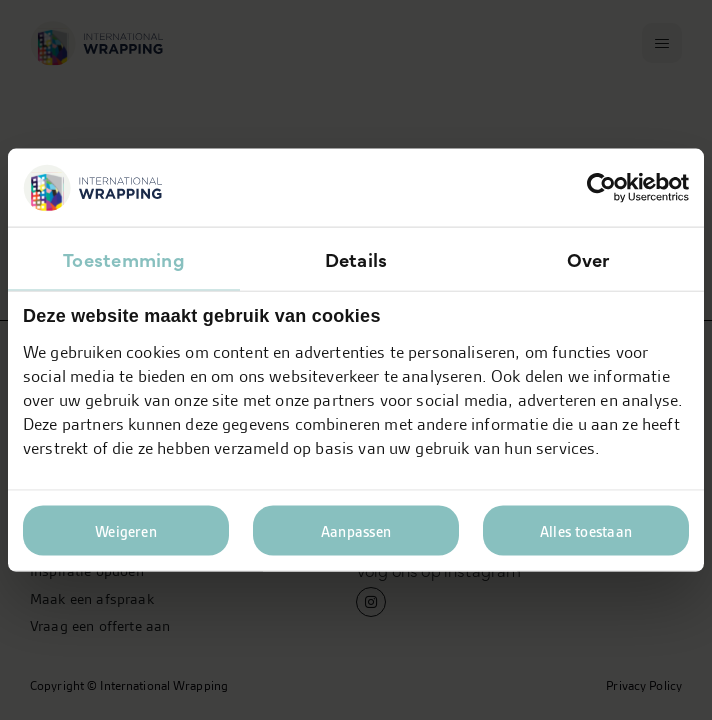  What do you see at coordinates (356, 259) in the screenshot?
I see `Details [tab]` at bounding box center [356, 259].